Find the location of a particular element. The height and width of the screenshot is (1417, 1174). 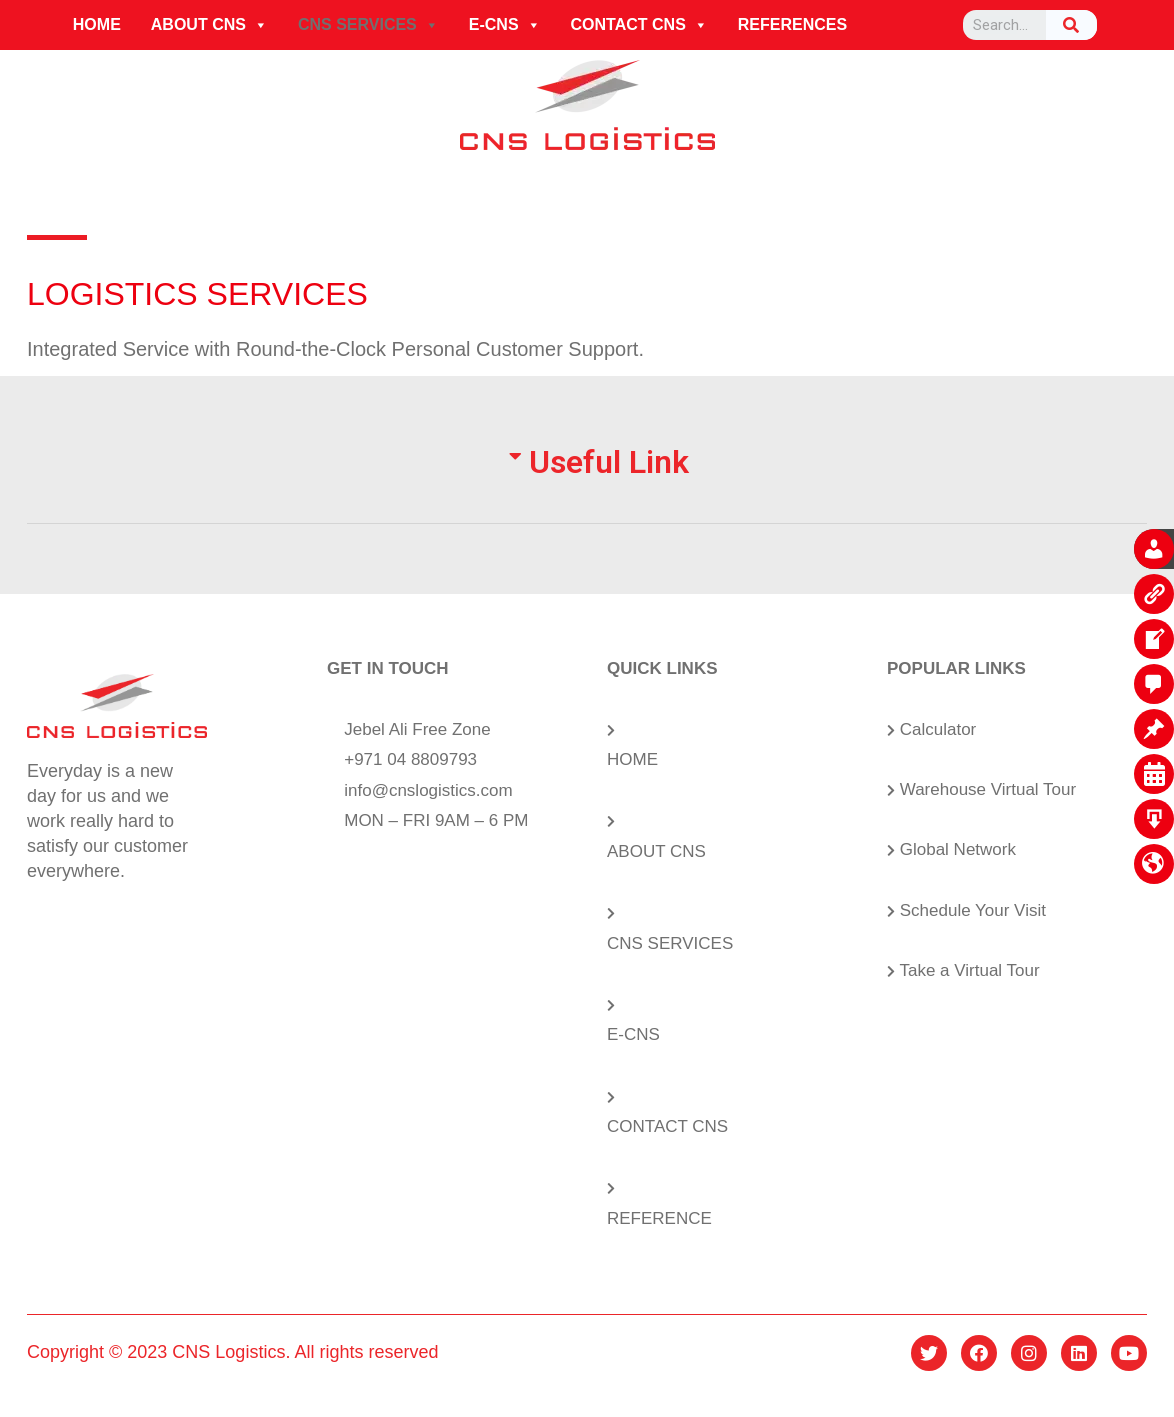

Schedule Your Visit is located at coordinates (973, 910).